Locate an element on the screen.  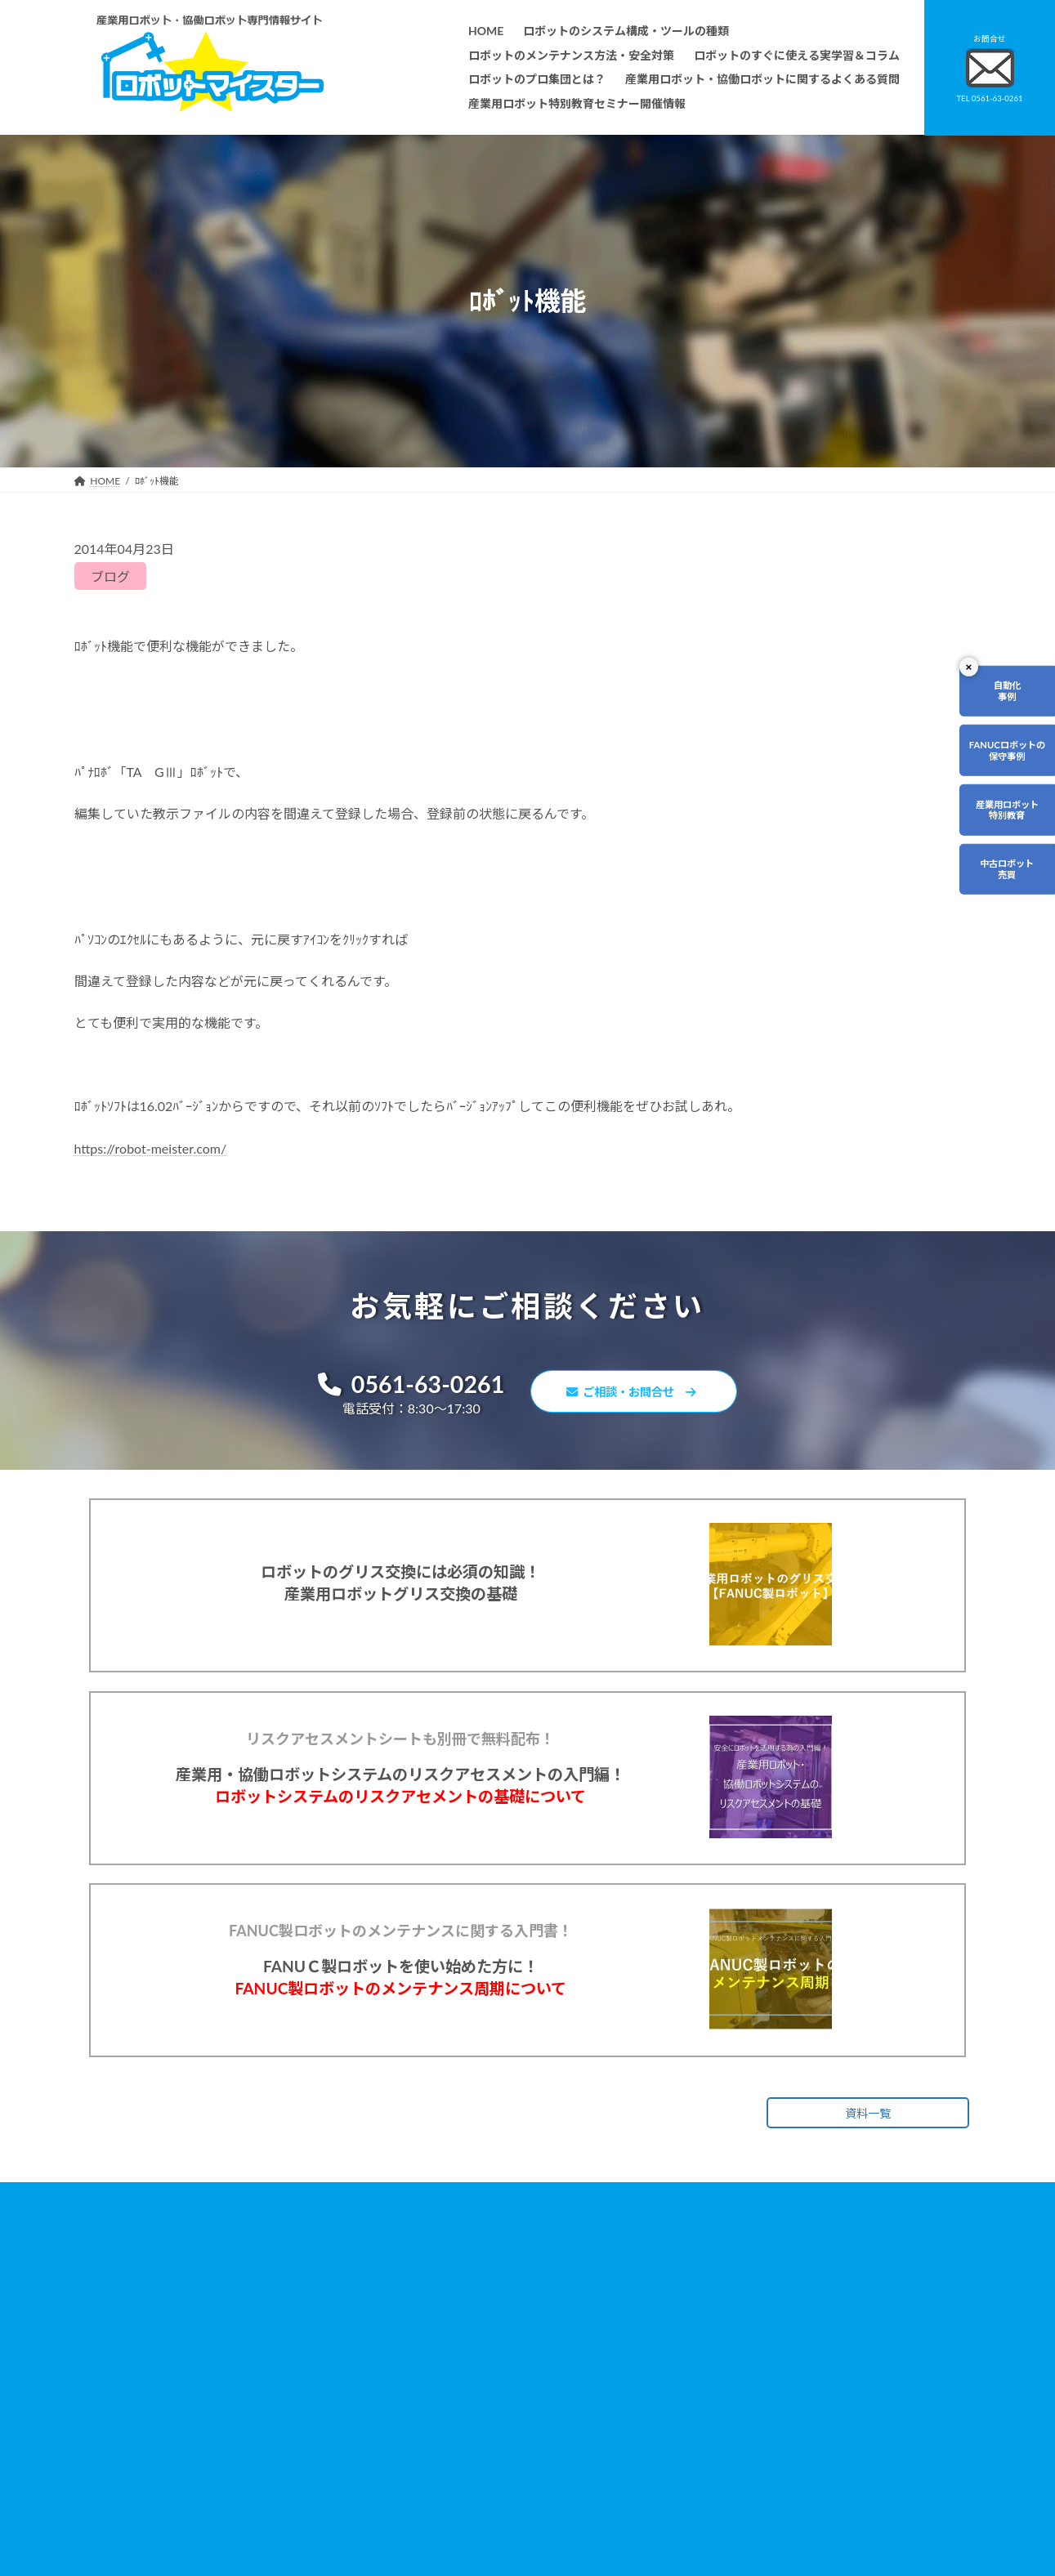
ファナックロボットのメンテナンスサービスについて is located at coordinates (496, 2490).